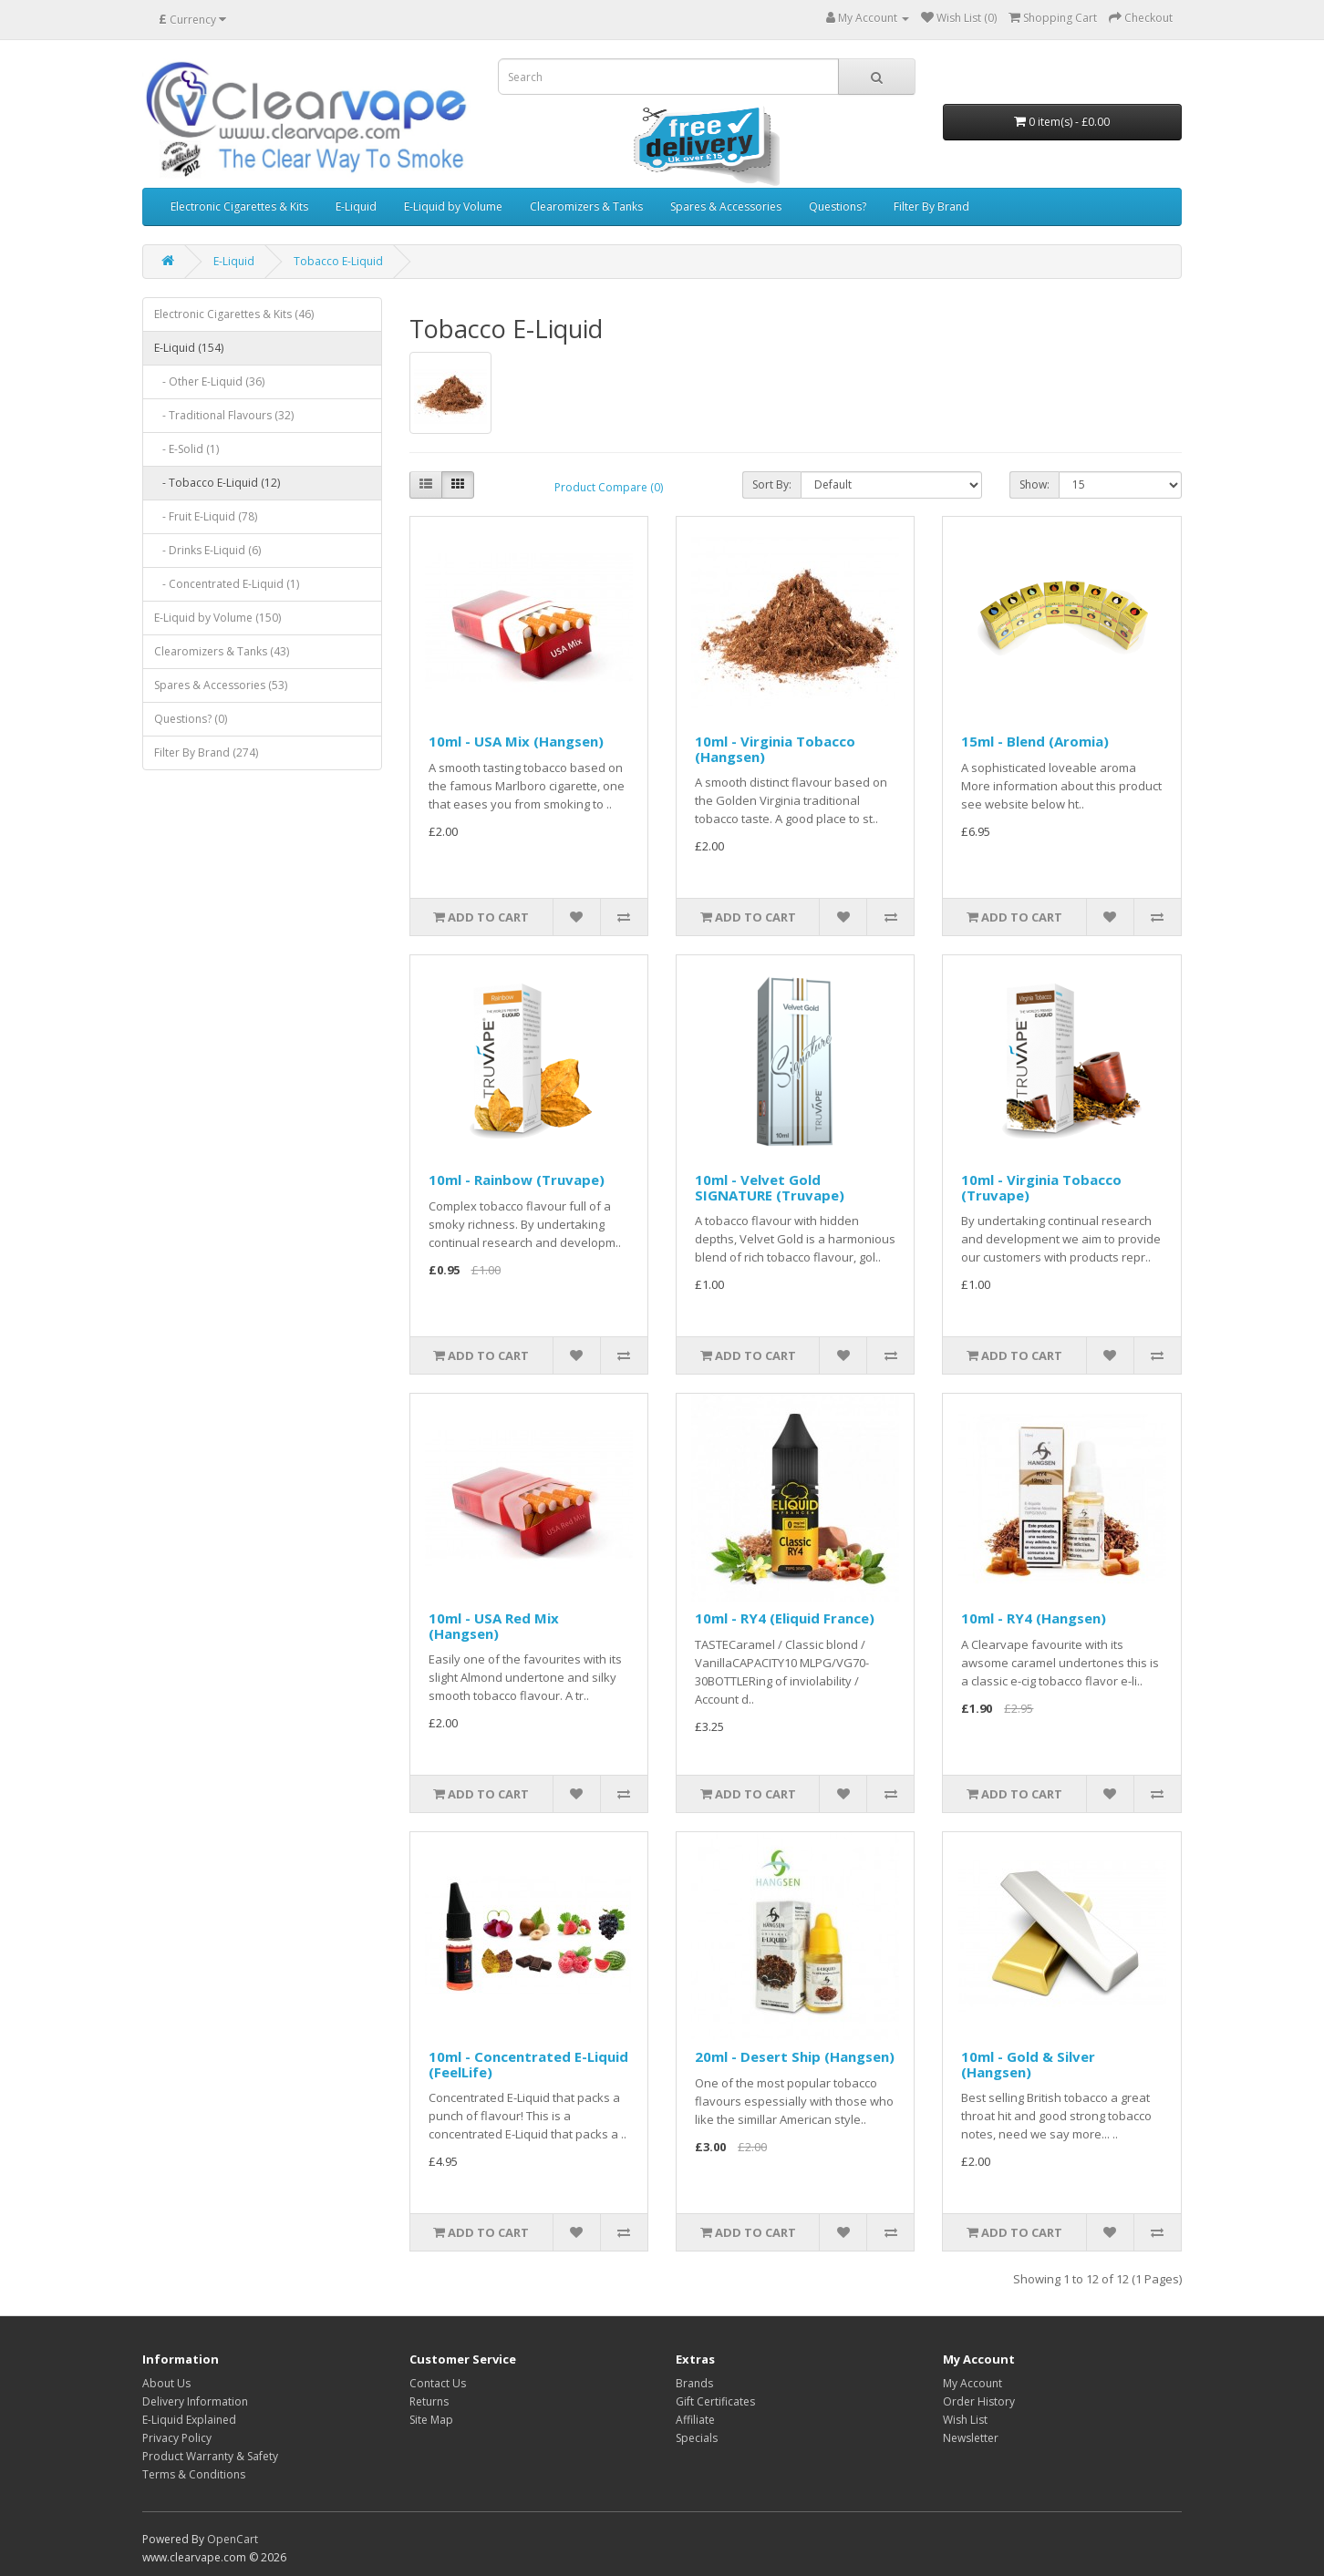  What do you see at coordinates (209, 381) in the screenshot?
I see `- Other E-Liquid (36)` at bounding box center [209, 381].